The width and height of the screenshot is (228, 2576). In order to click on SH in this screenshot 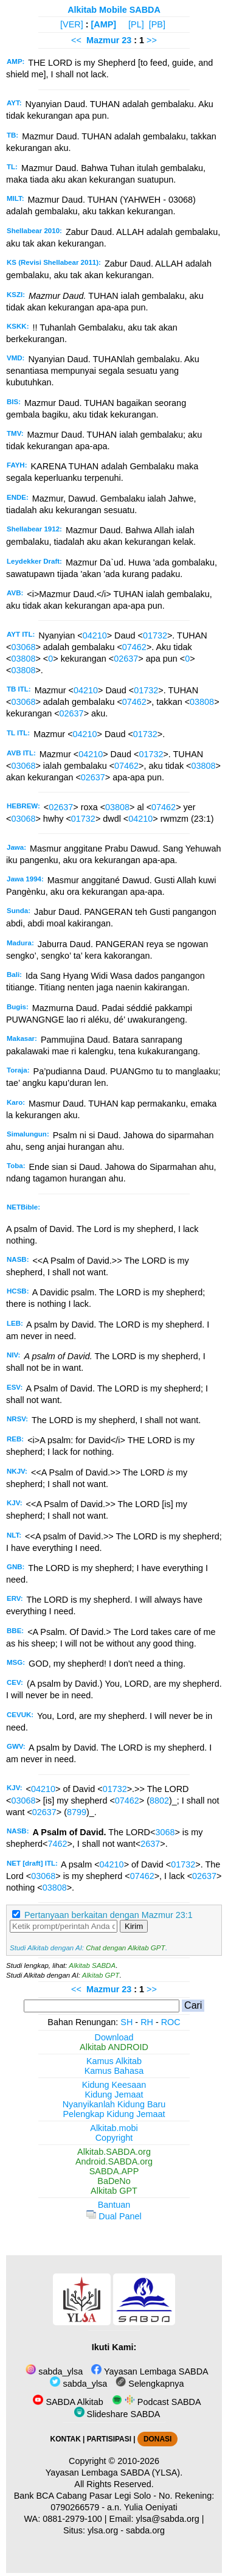, I will do `click(126, 2022)`.